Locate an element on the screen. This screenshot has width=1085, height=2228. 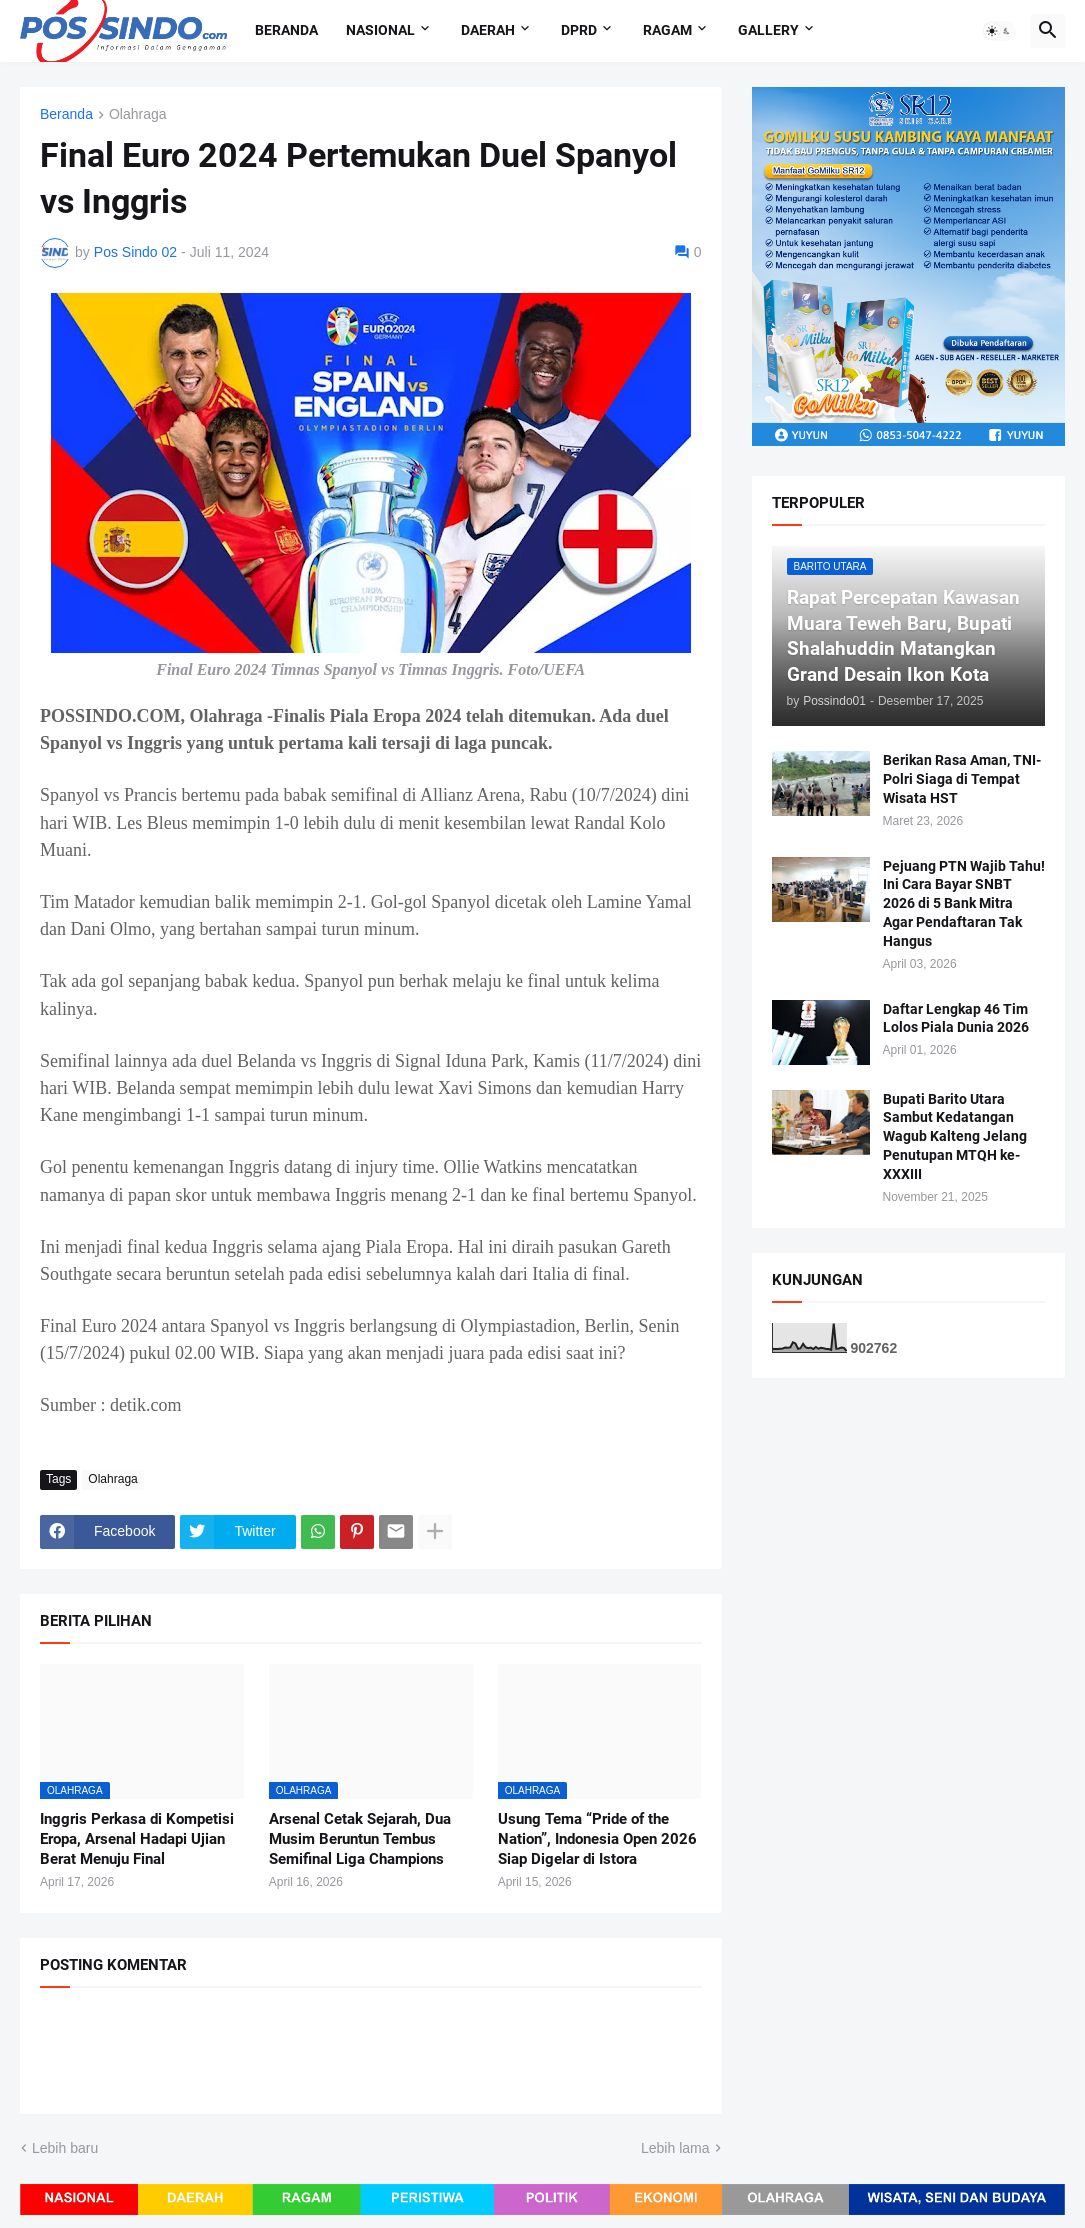
Ragam is located at coordinates (667, 30).